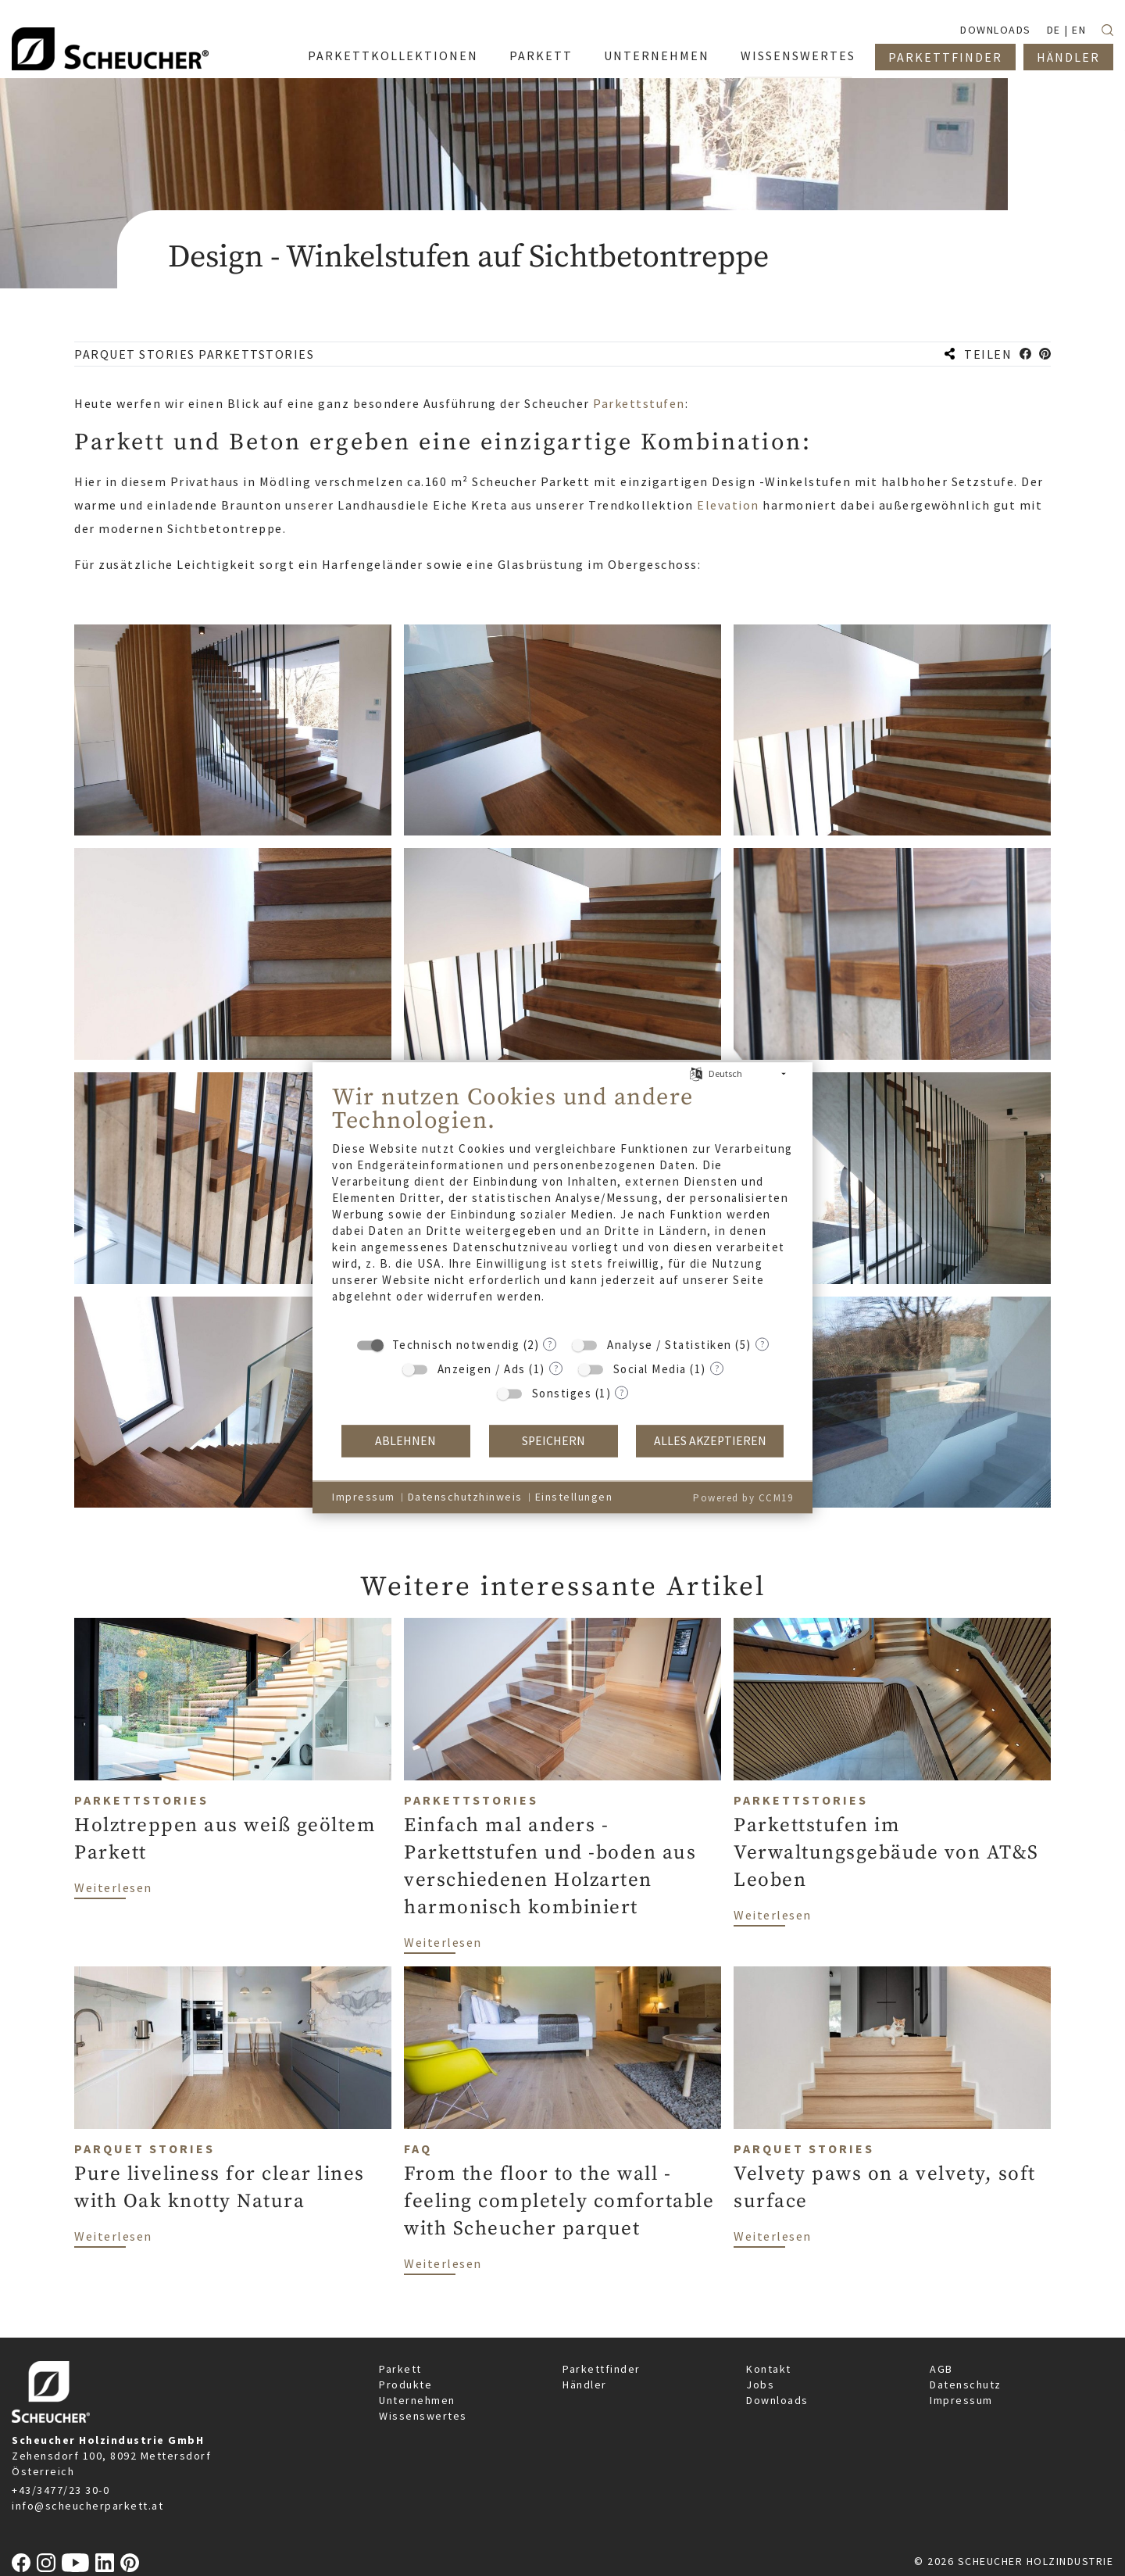 The image size is (1125, 2576). I want to click on ? [Details zu „Social Media“], so click(717, 1368).